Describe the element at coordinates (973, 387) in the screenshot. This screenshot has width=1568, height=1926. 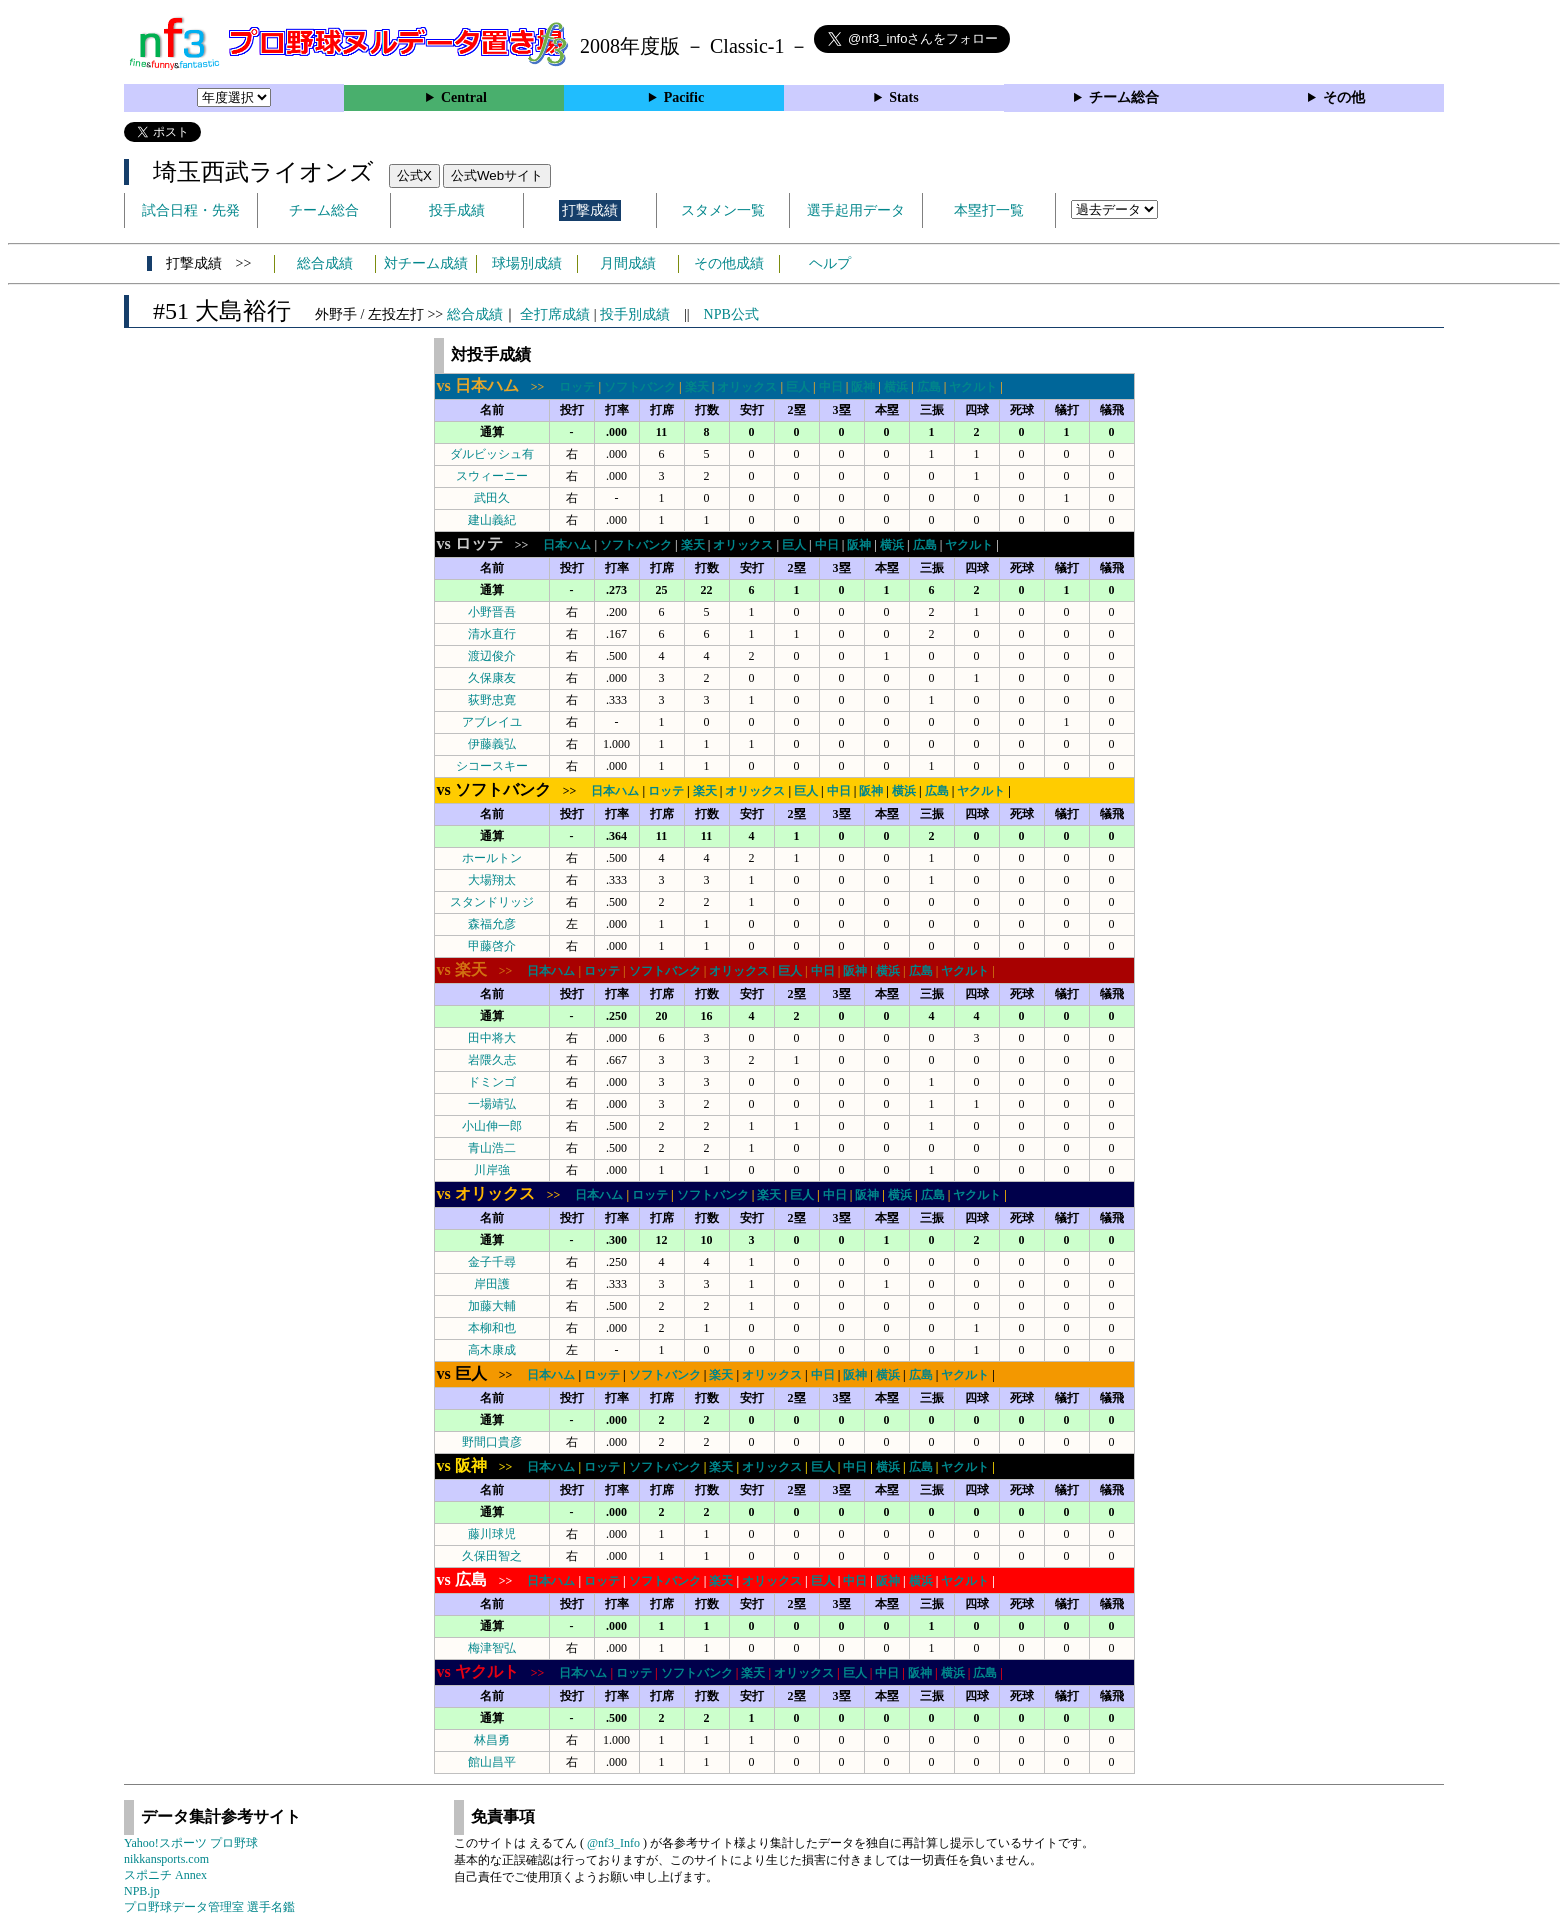
I see `ヤクルト` at that location.